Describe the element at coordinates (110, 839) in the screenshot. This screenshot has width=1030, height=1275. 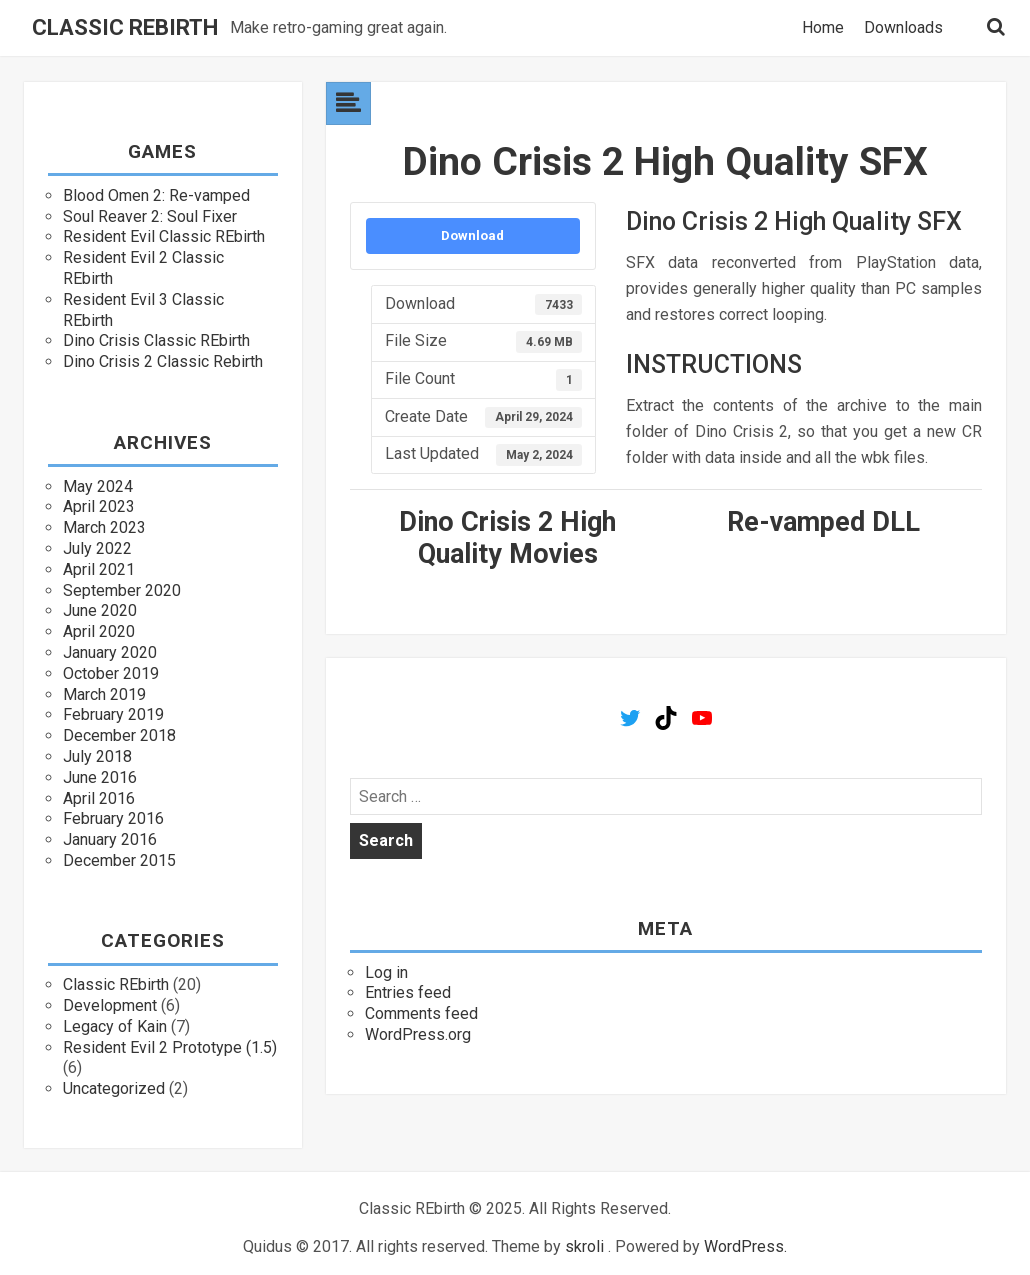
I see `January 2016` at that location.